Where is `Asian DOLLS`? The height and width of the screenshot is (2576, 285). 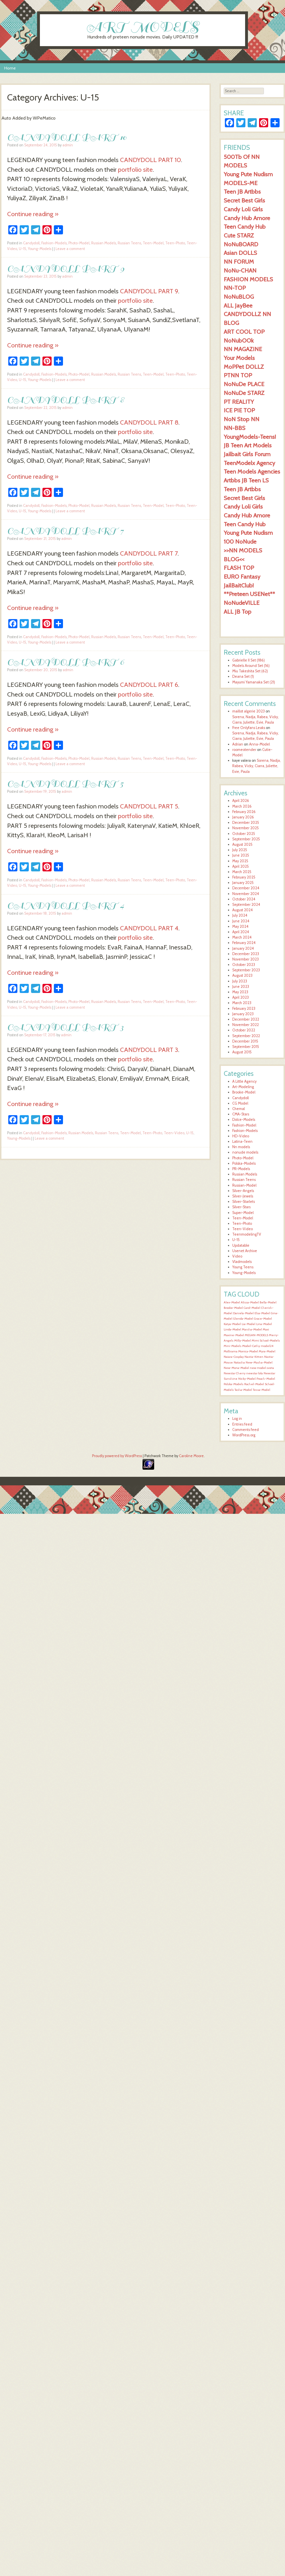 Asian DOLLS is located at coordinates (240, 252).